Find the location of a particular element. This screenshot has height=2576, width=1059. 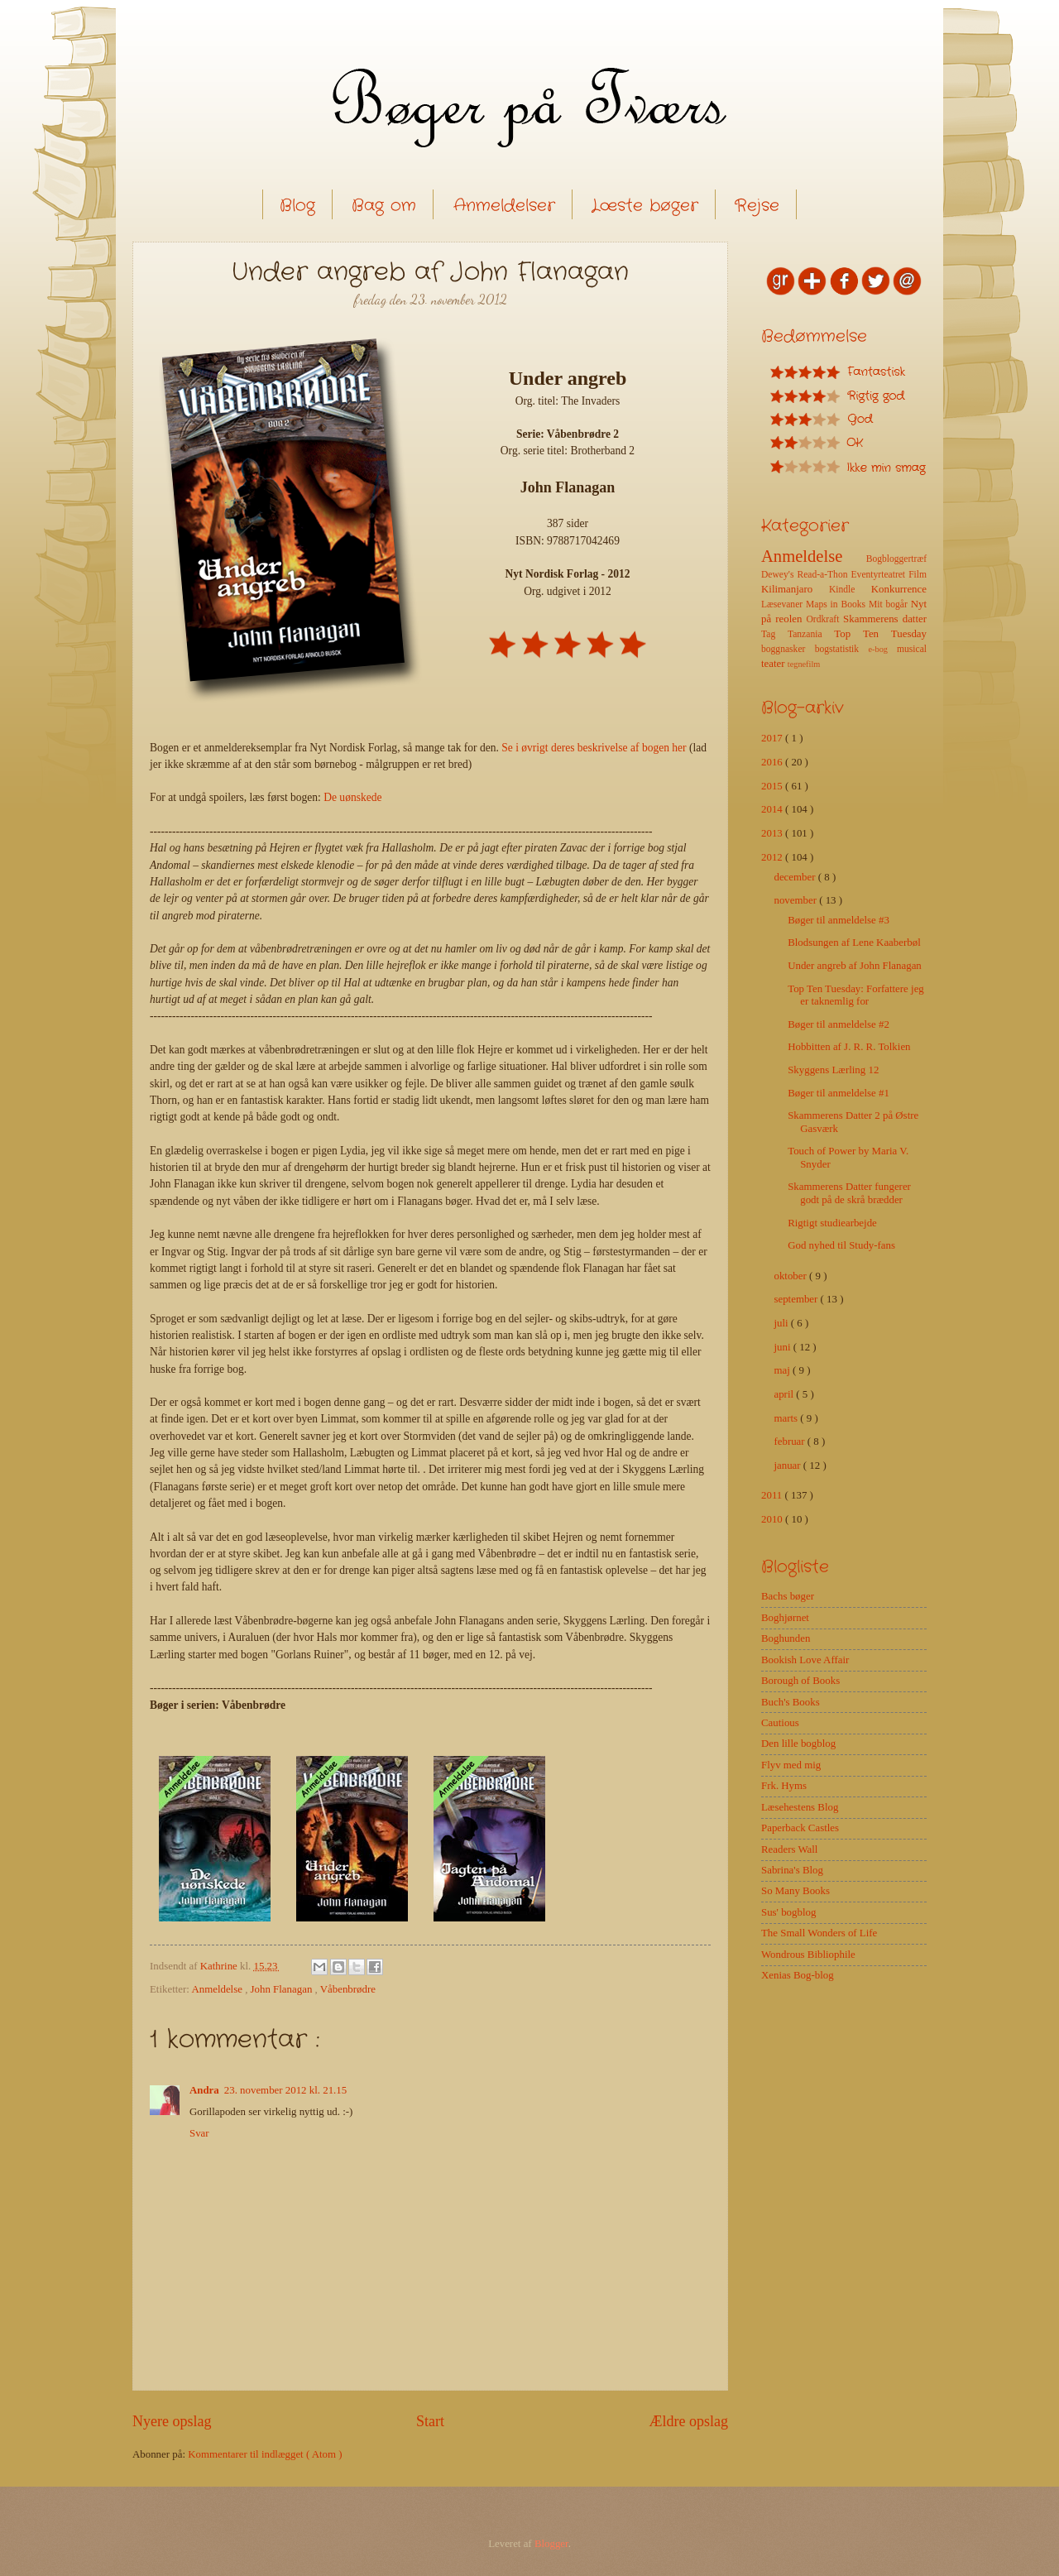

2011 is located at coordinates (773, 1495).